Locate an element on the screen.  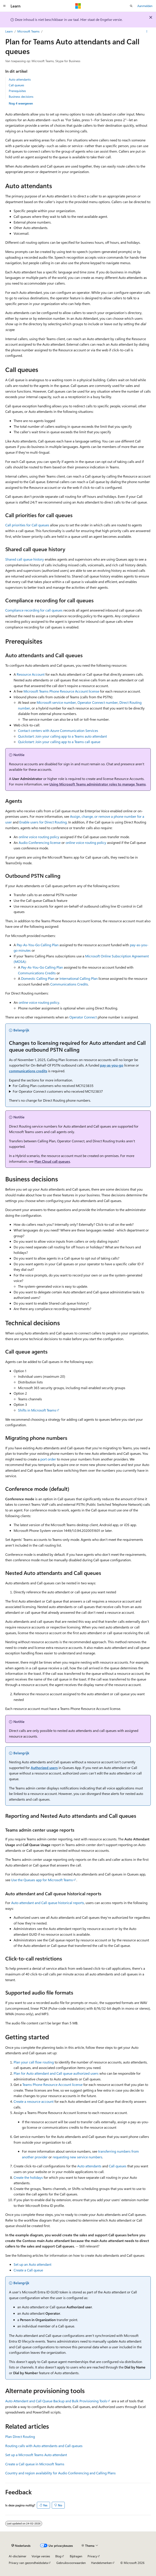
online voice routing policy is located at coordinates (39, 836).